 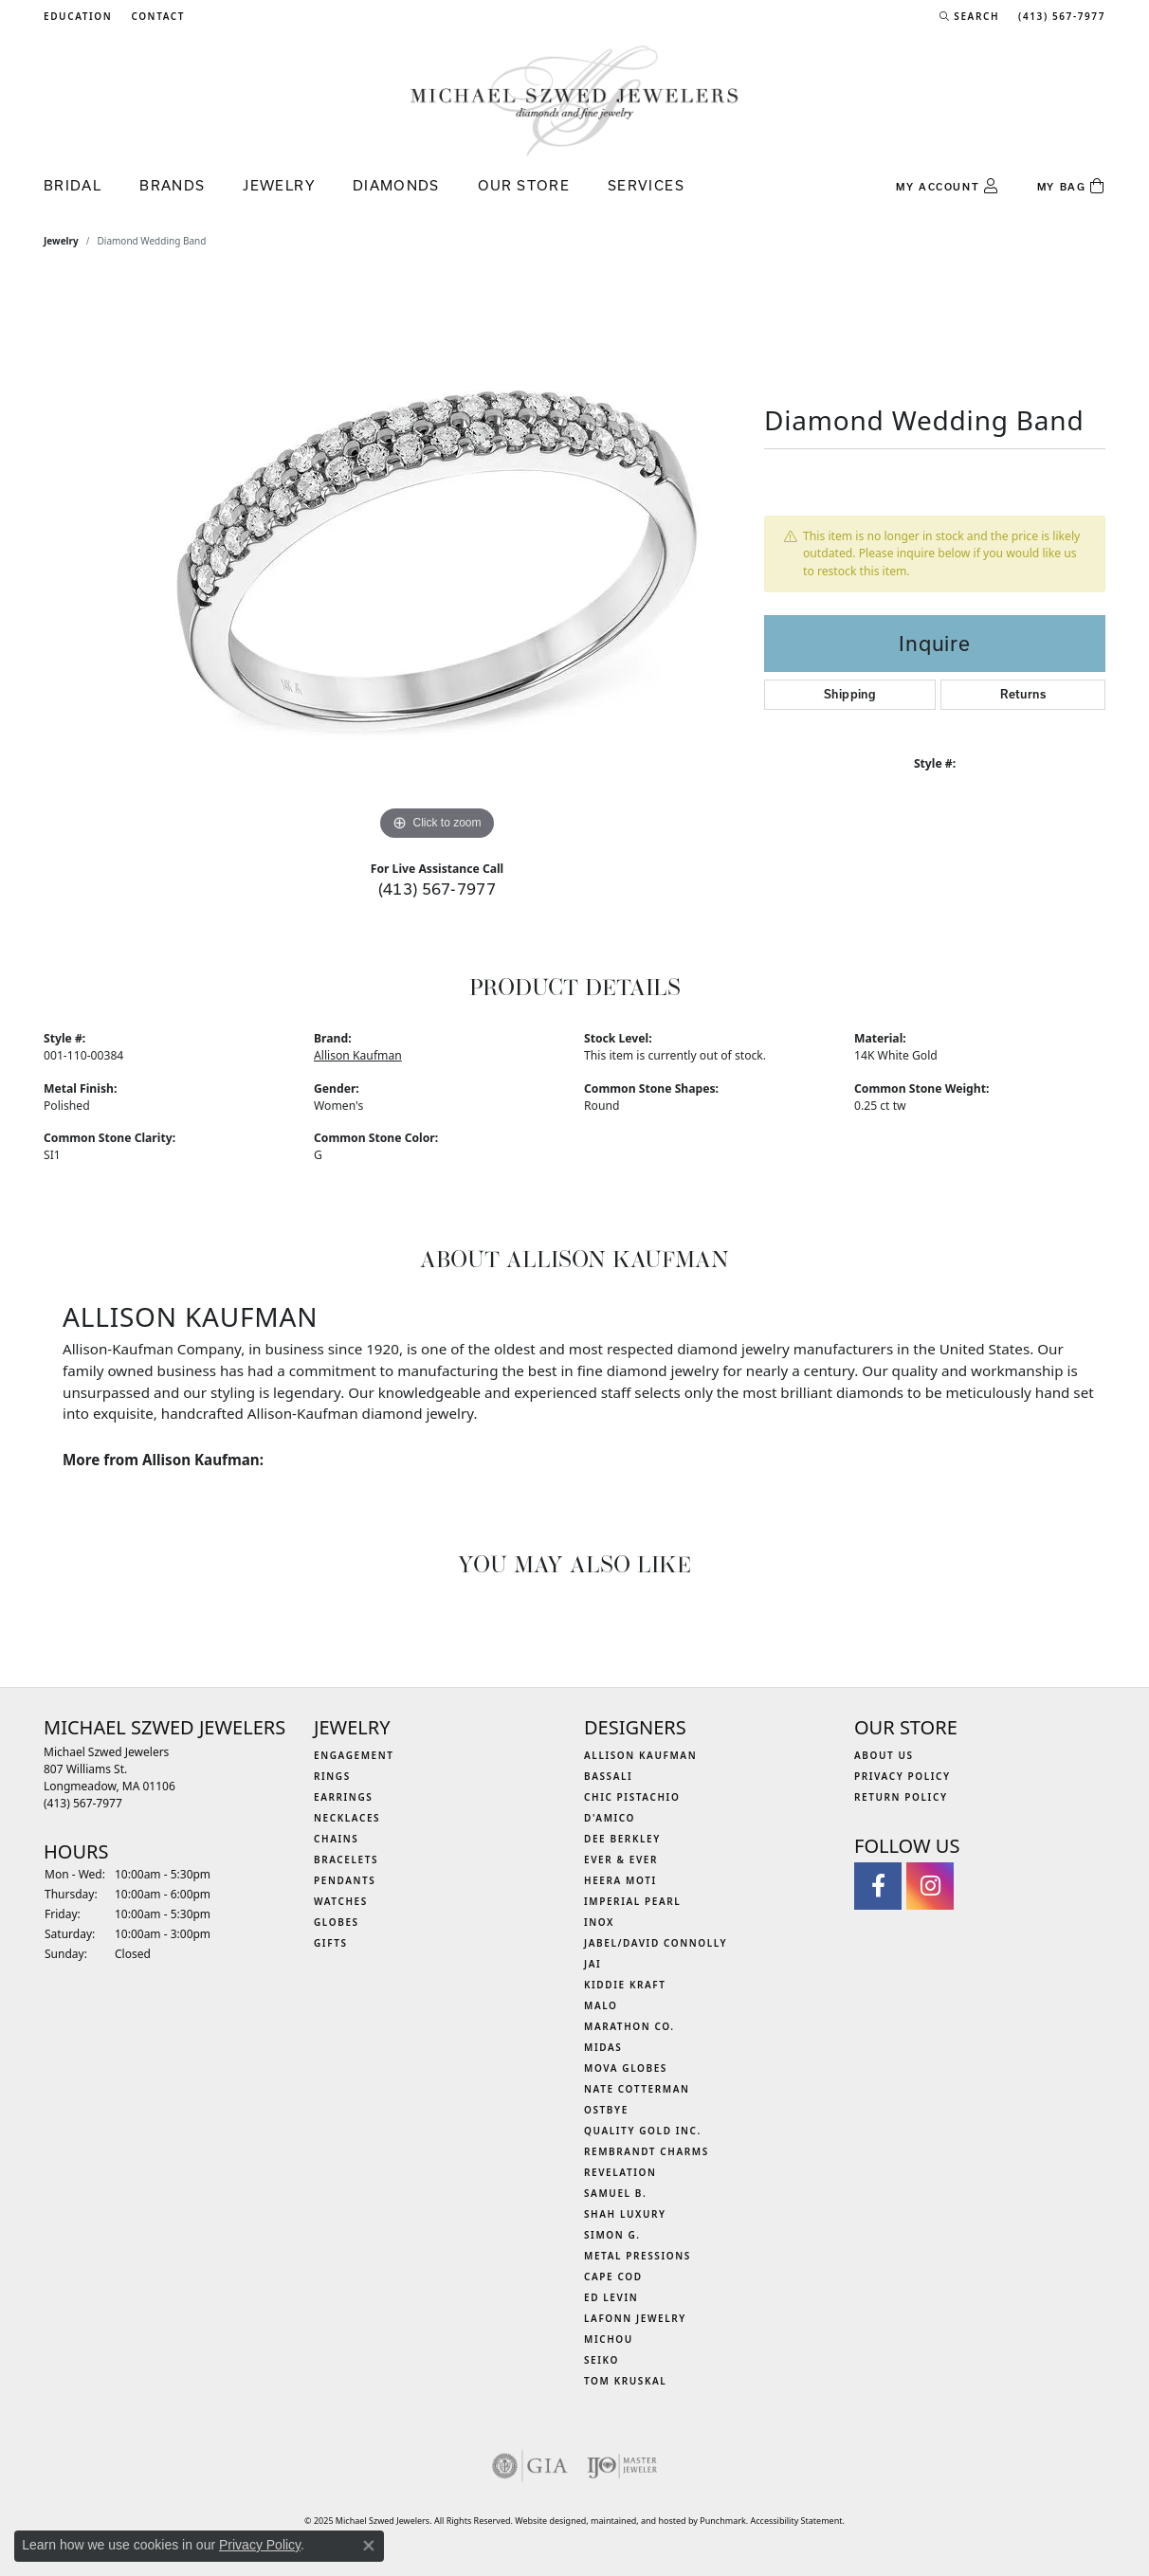 What do you see at coordinates (629, 2026) in the screenshot?
I see `Marathon Co. [menuitem]` at bounding box center [629, 2026].